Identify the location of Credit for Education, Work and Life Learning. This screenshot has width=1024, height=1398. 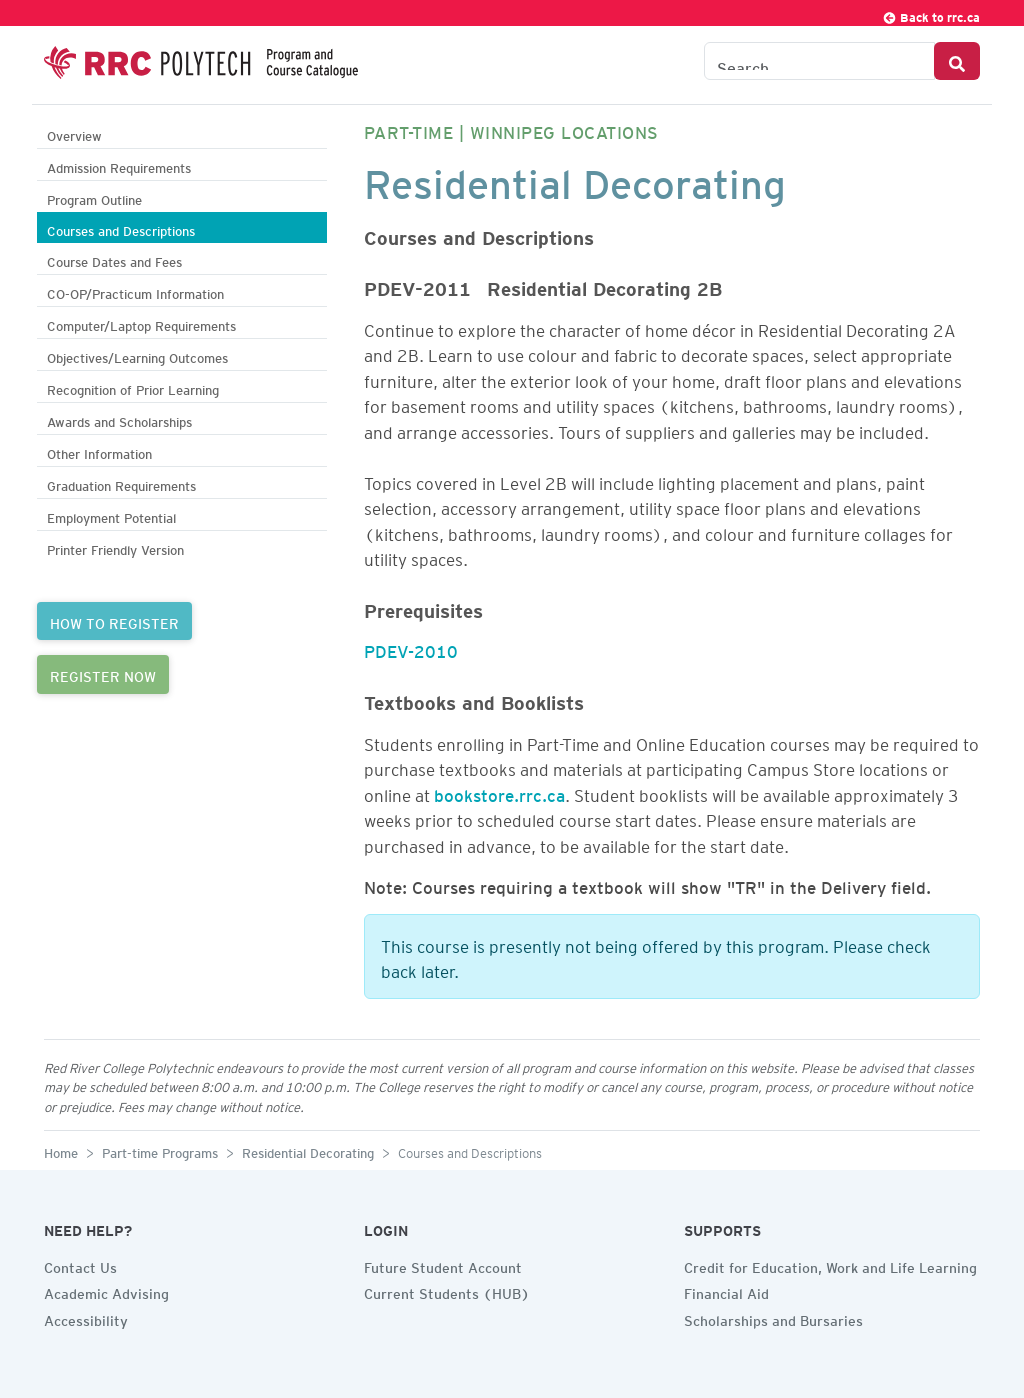
(830, 1265).